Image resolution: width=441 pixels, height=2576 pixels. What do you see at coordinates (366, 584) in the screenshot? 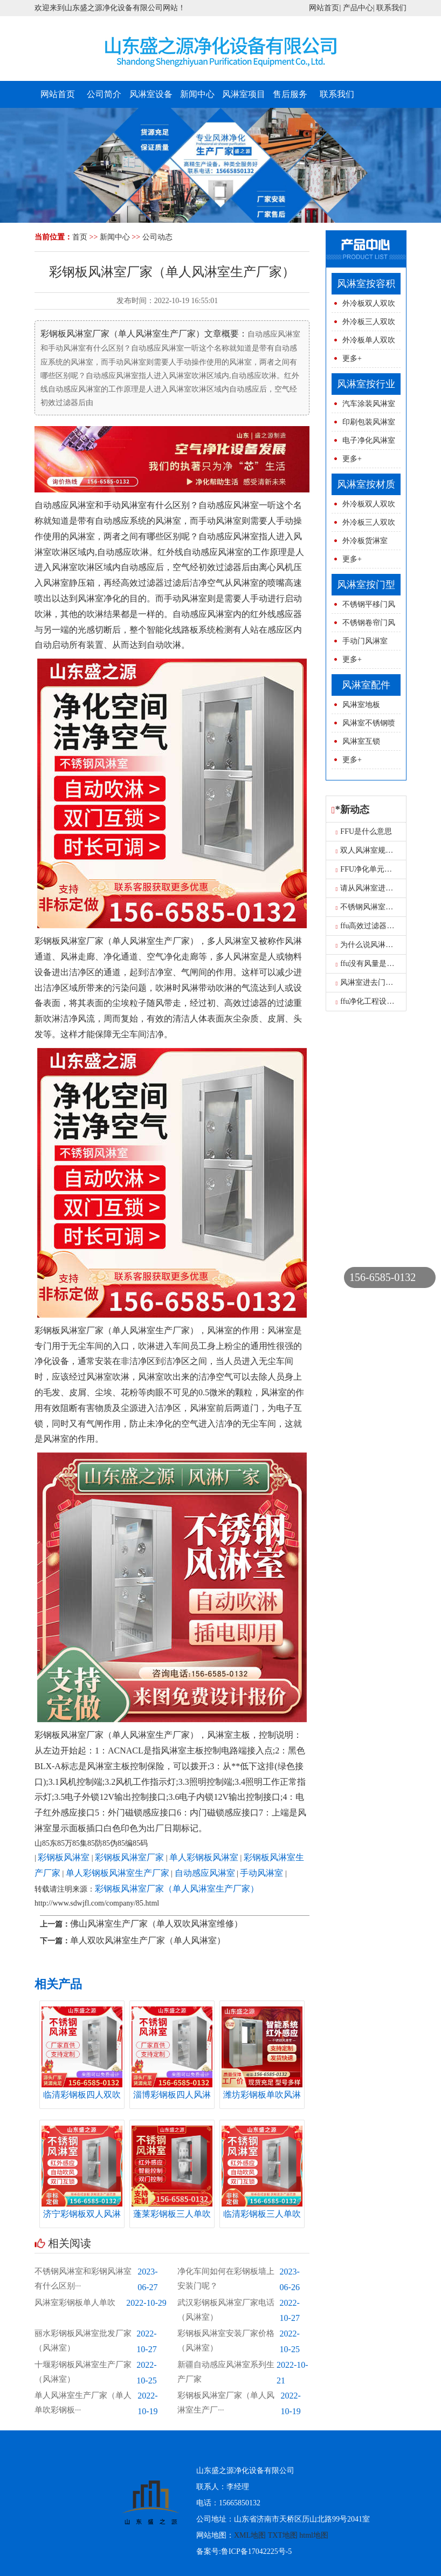
I see `风淋室按门型` at bounding box center [366, 584].